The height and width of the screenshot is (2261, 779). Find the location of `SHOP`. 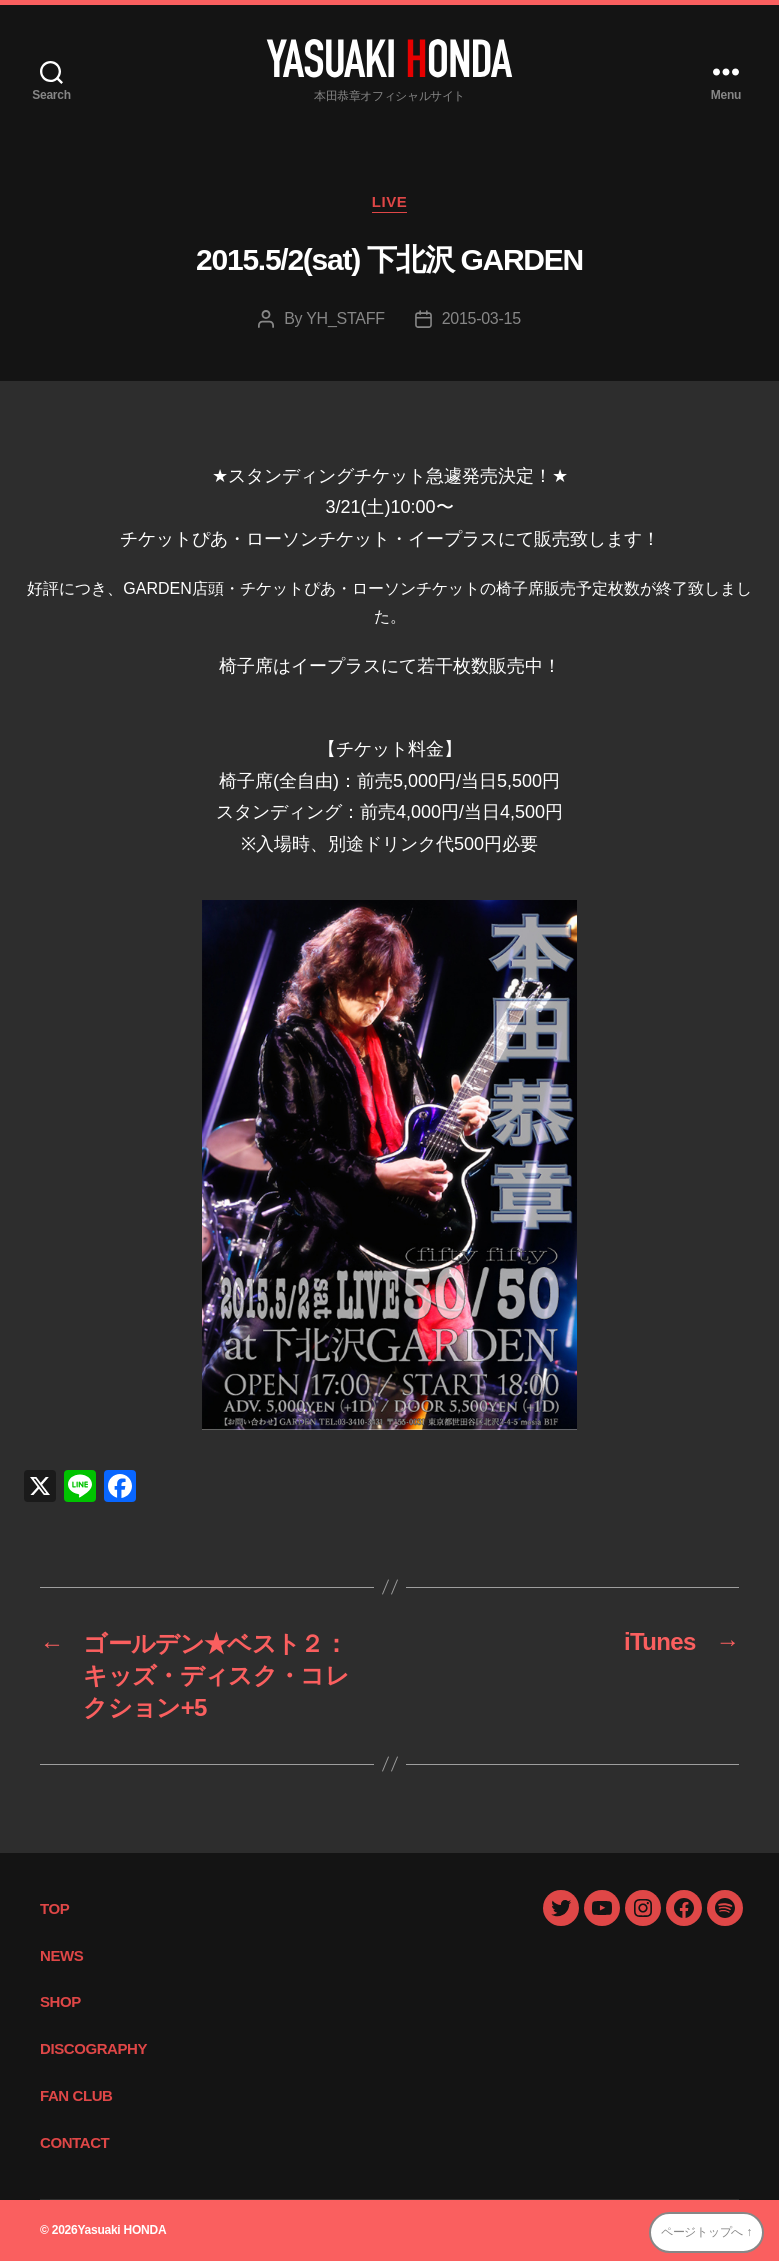

SHOP is located at coordinates (60, 2001).